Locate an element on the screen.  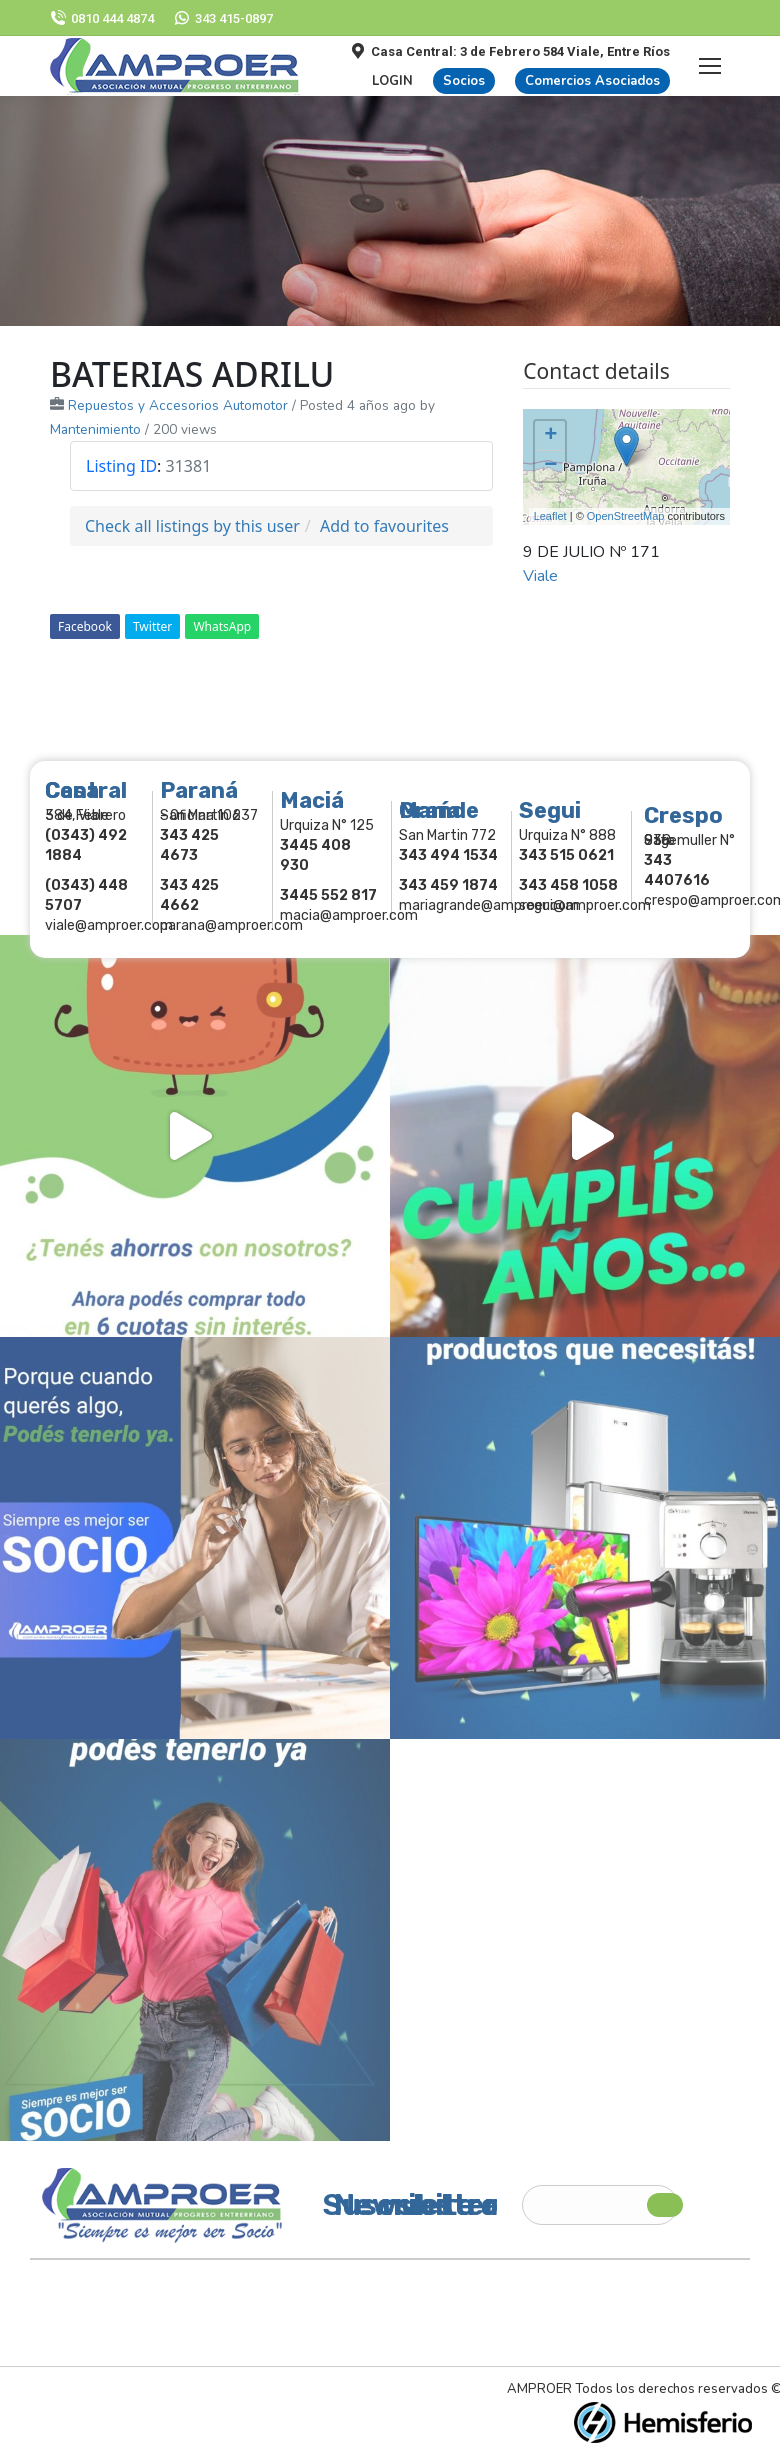
+ [button] is located at coordinates (550, 436).